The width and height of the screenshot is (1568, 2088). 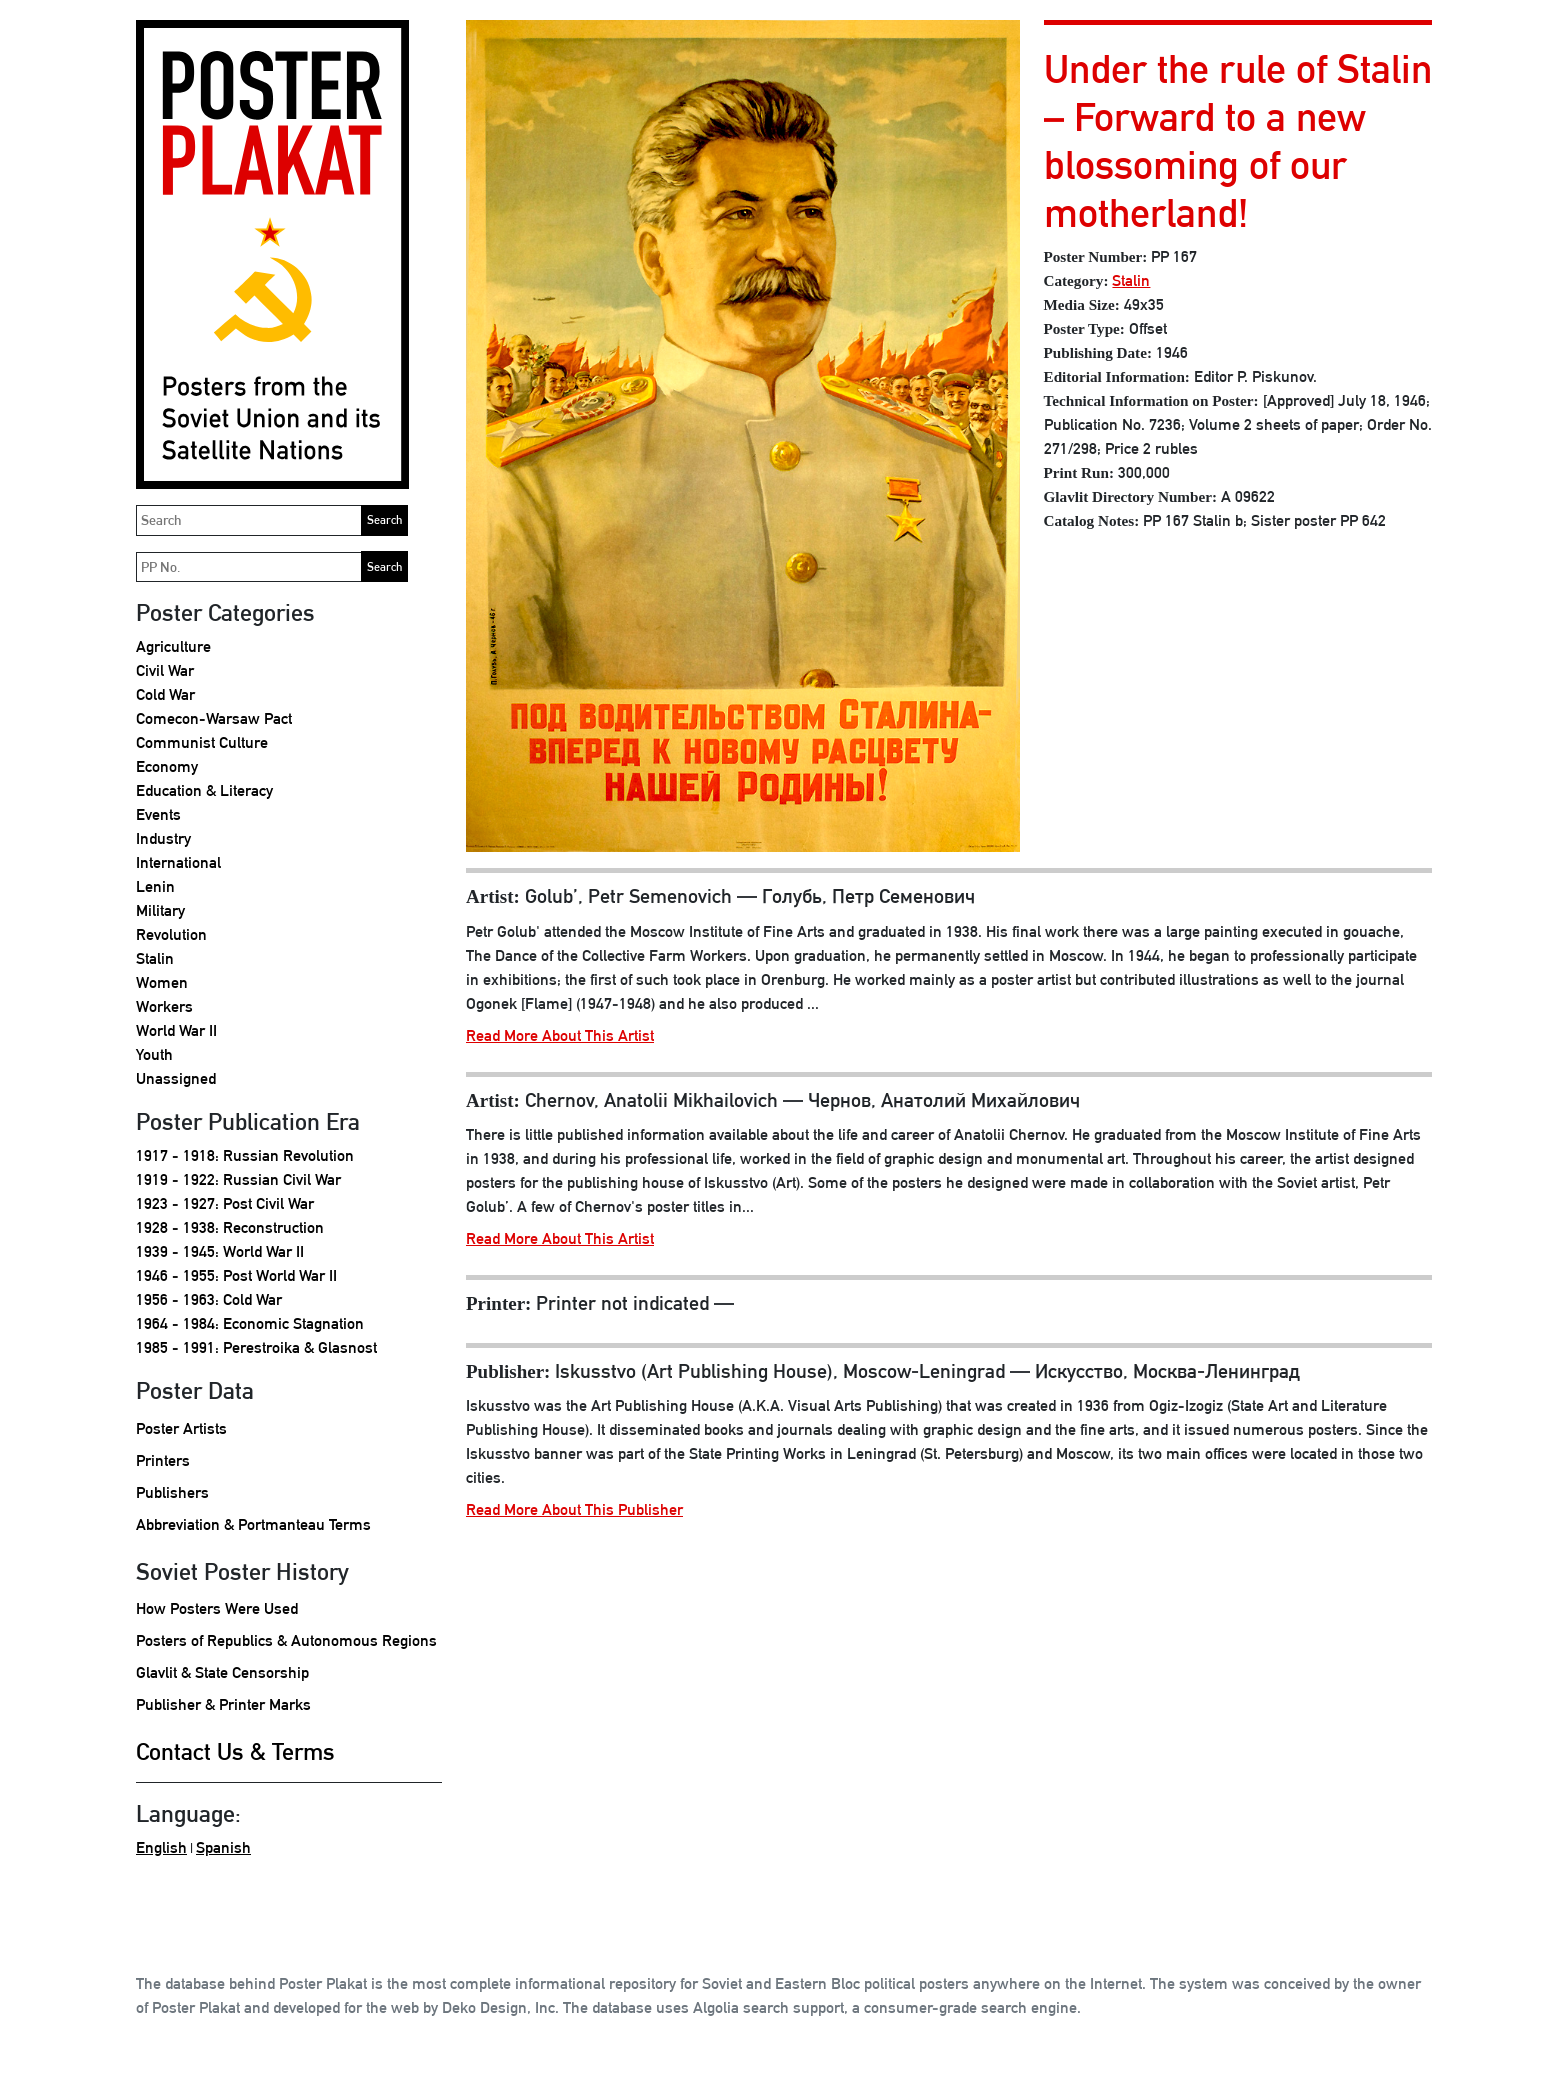 What do you see at coordinates (173, 646) in the screenshot?
I see `Agriculture` at bounding box center [173, 646].